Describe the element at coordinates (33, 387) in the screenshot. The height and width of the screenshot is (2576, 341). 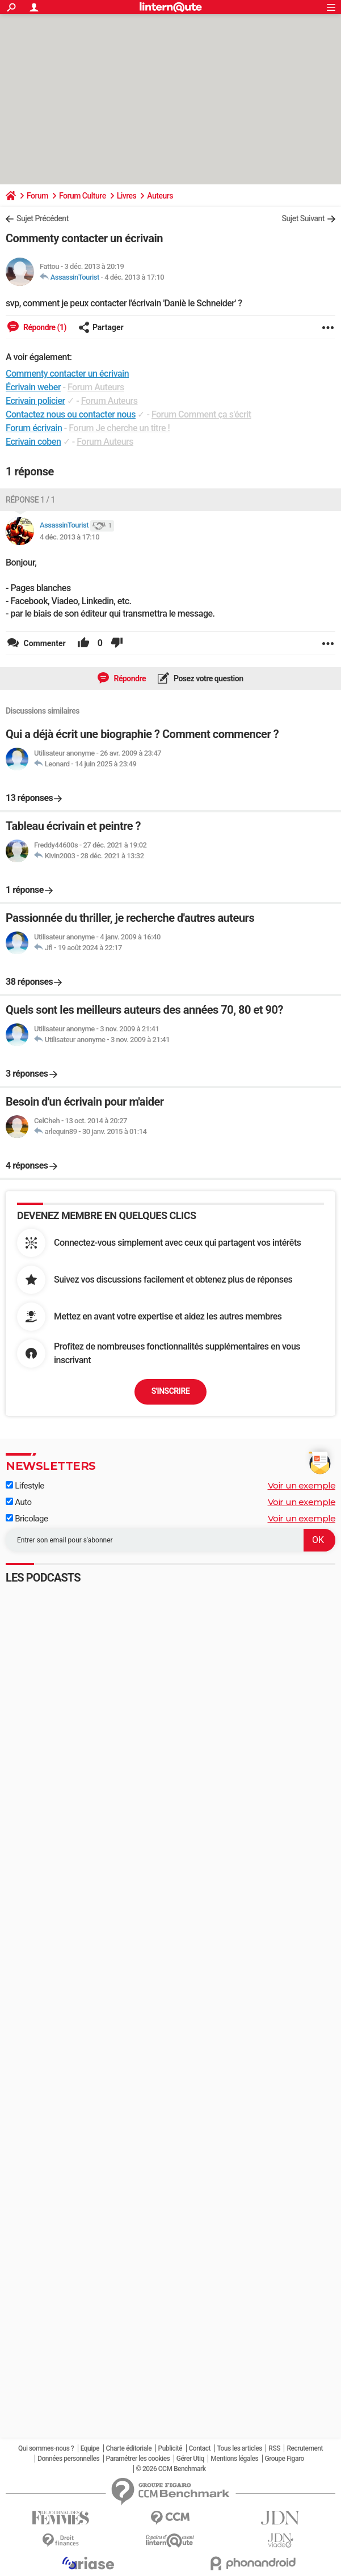
I see `Écrivain weber` at that location.